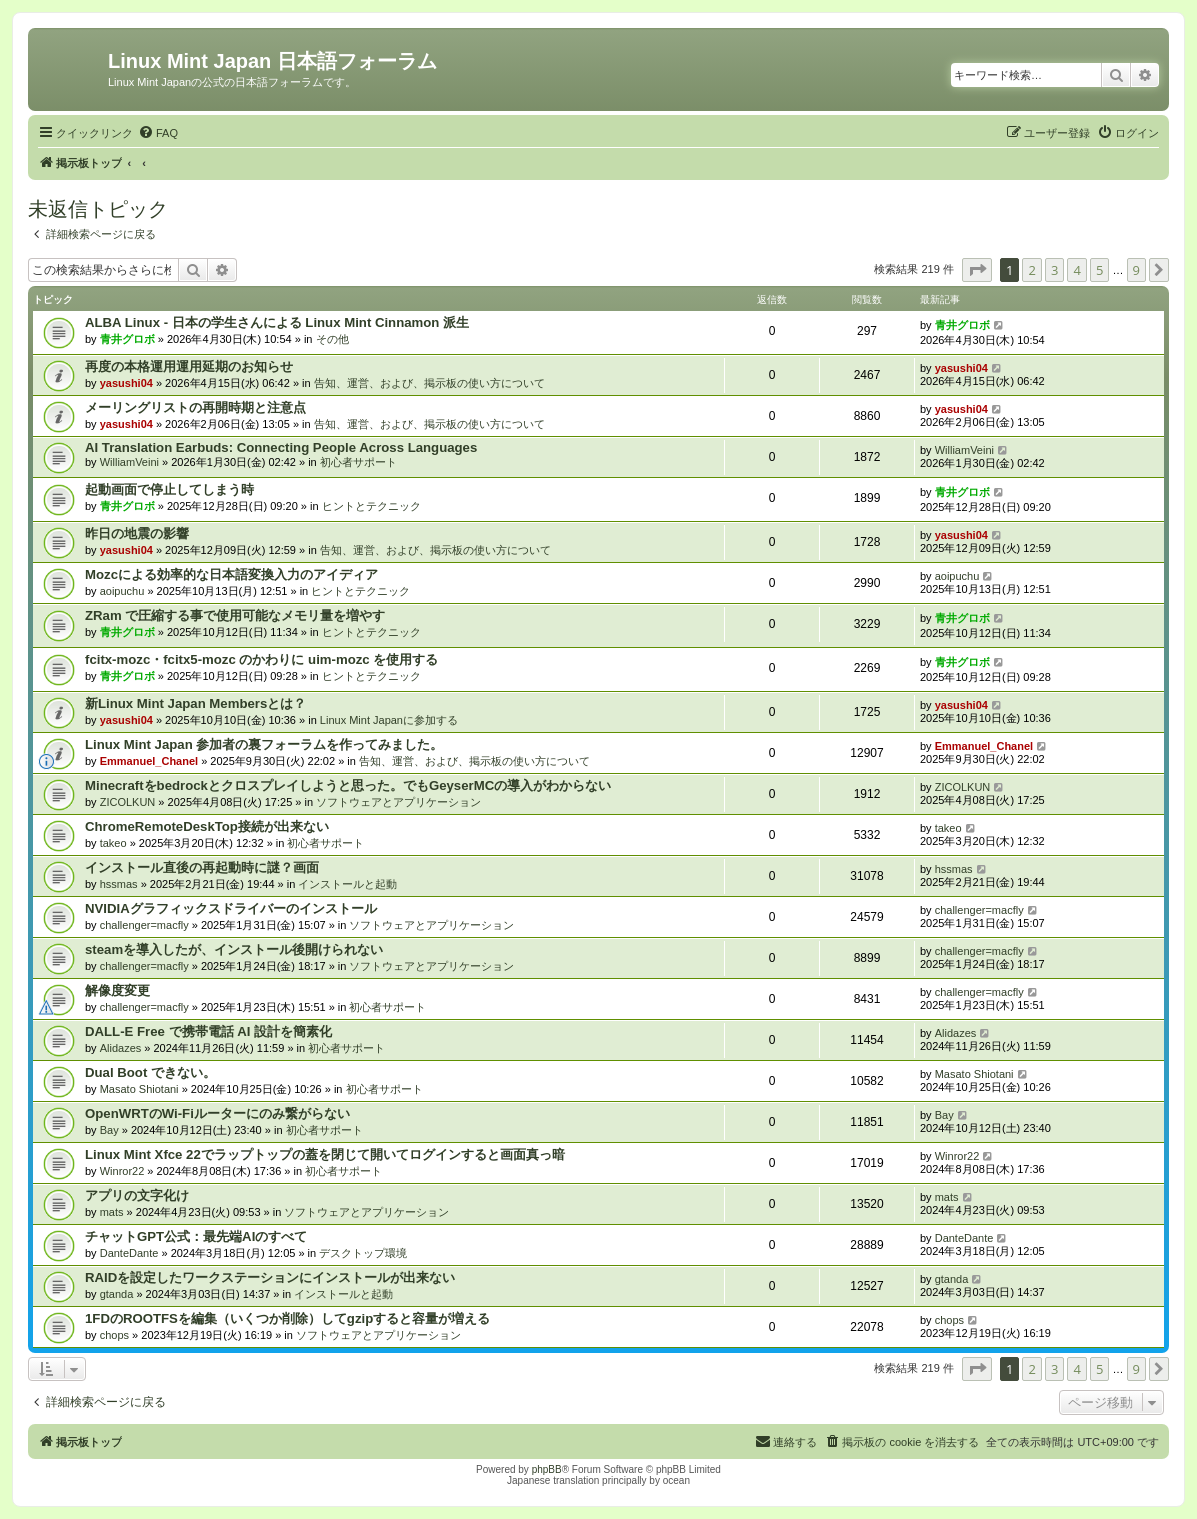 The image size is (1197, 1519). Describe the element at coordinates (122, 591) in the screenshot. I see `aoipuchu` at that location.